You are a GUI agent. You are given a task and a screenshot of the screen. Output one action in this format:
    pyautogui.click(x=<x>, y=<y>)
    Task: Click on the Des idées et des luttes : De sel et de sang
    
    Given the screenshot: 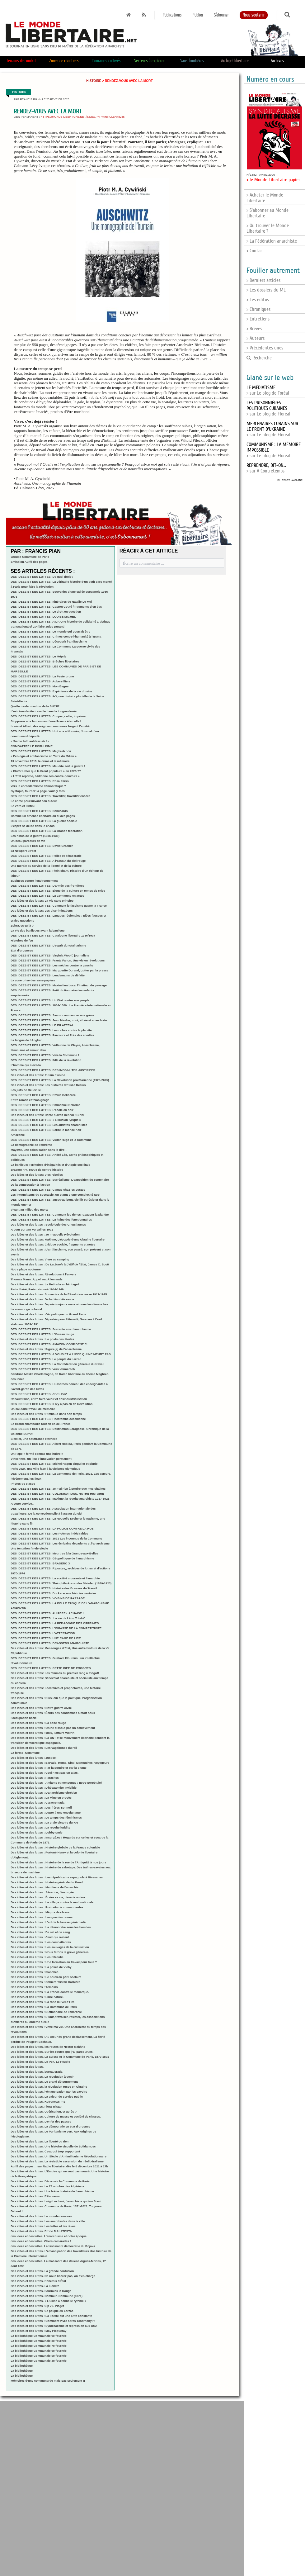 What is the action you would take?
    pyautogui.click(x=40, y=1932)
    